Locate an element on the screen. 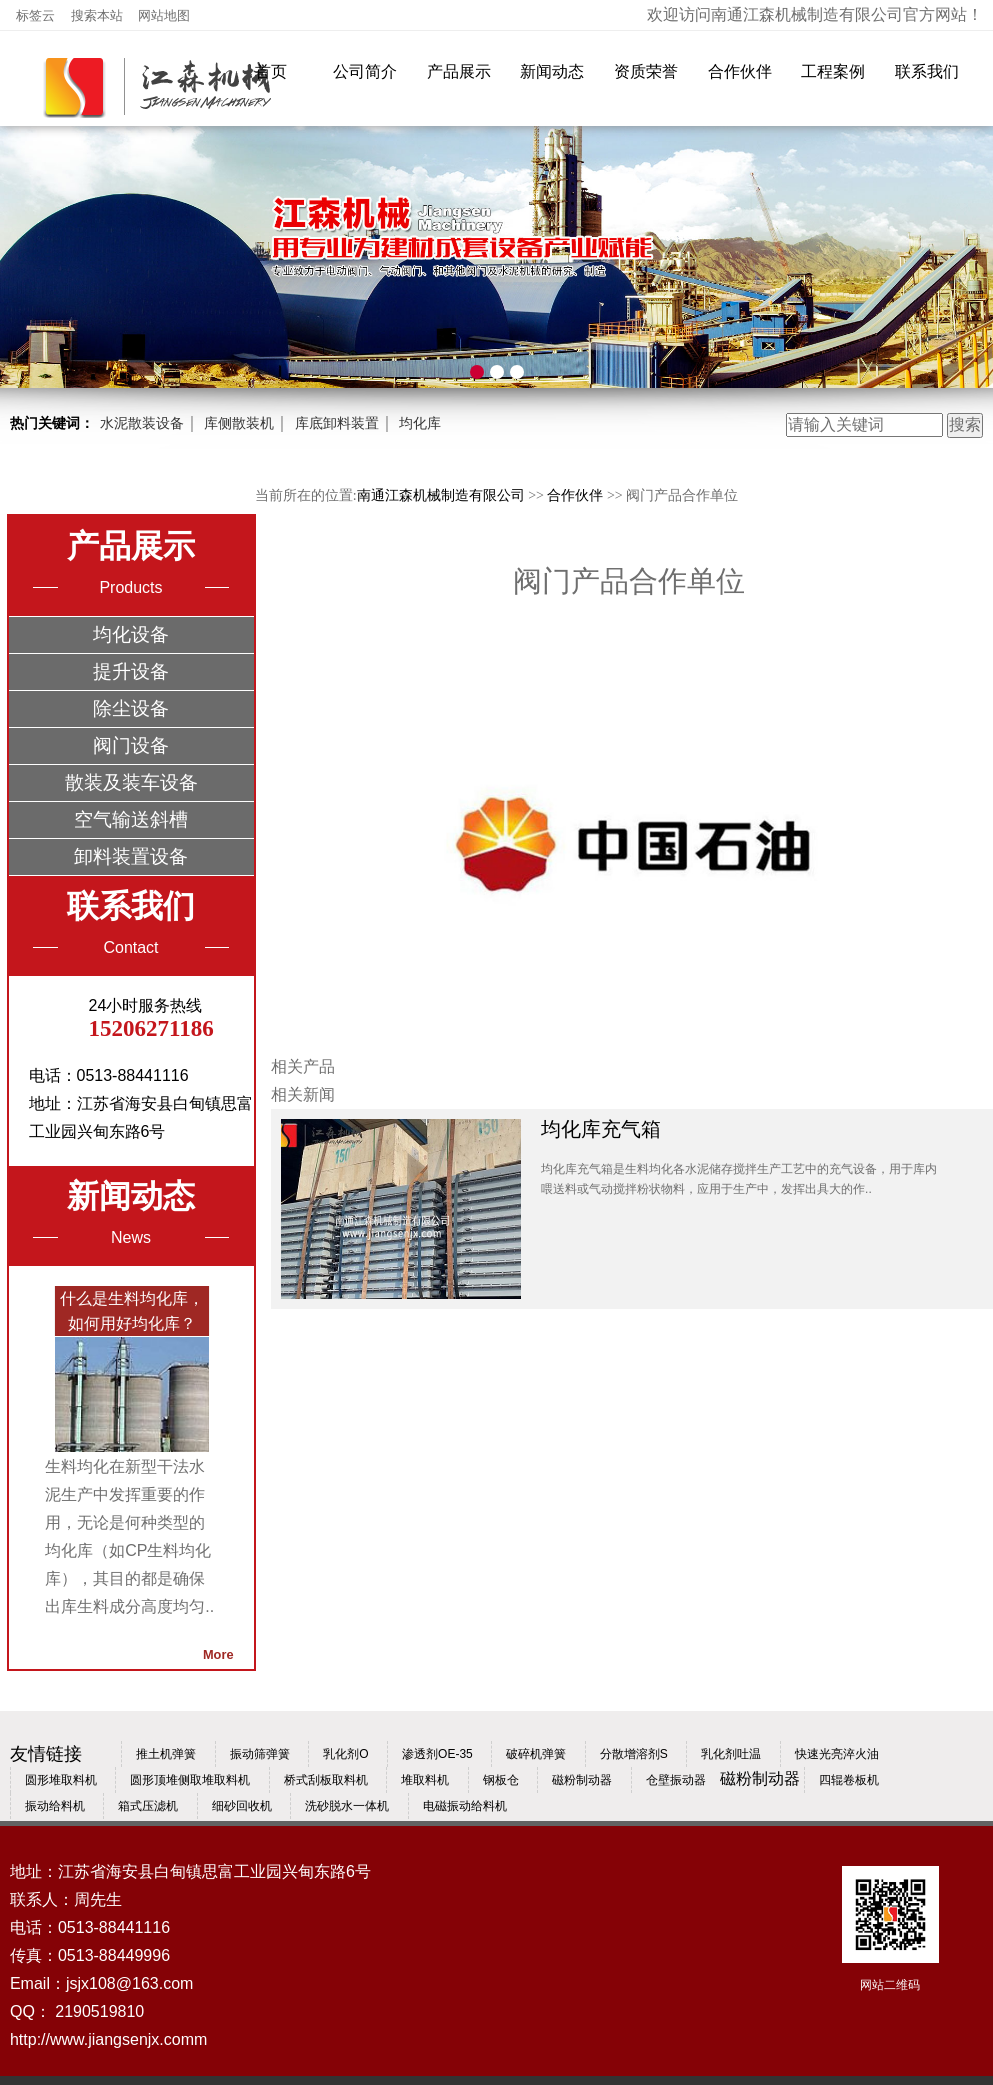 This screenshot has width=993, height=2085. 推土机弹簧 is located at coordinates (166, 1754).